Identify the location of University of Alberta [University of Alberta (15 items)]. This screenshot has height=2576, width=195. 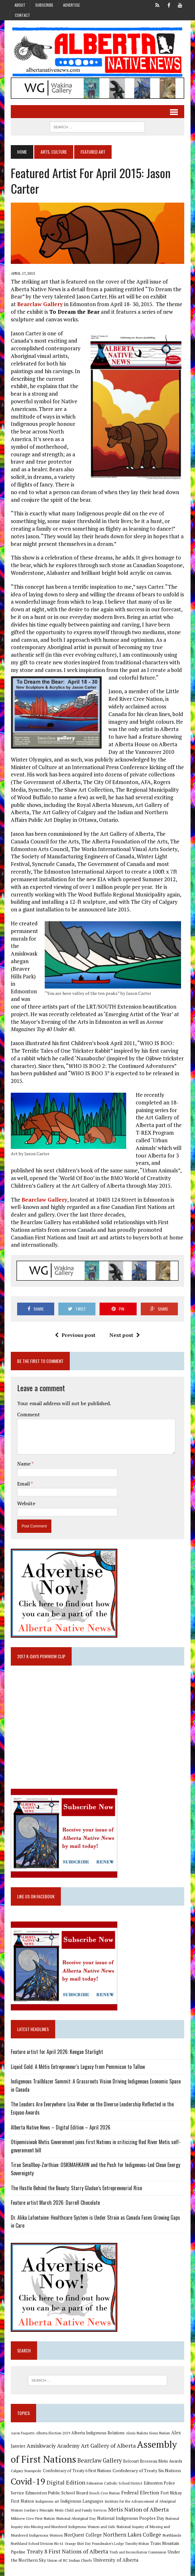
(107, 2556).